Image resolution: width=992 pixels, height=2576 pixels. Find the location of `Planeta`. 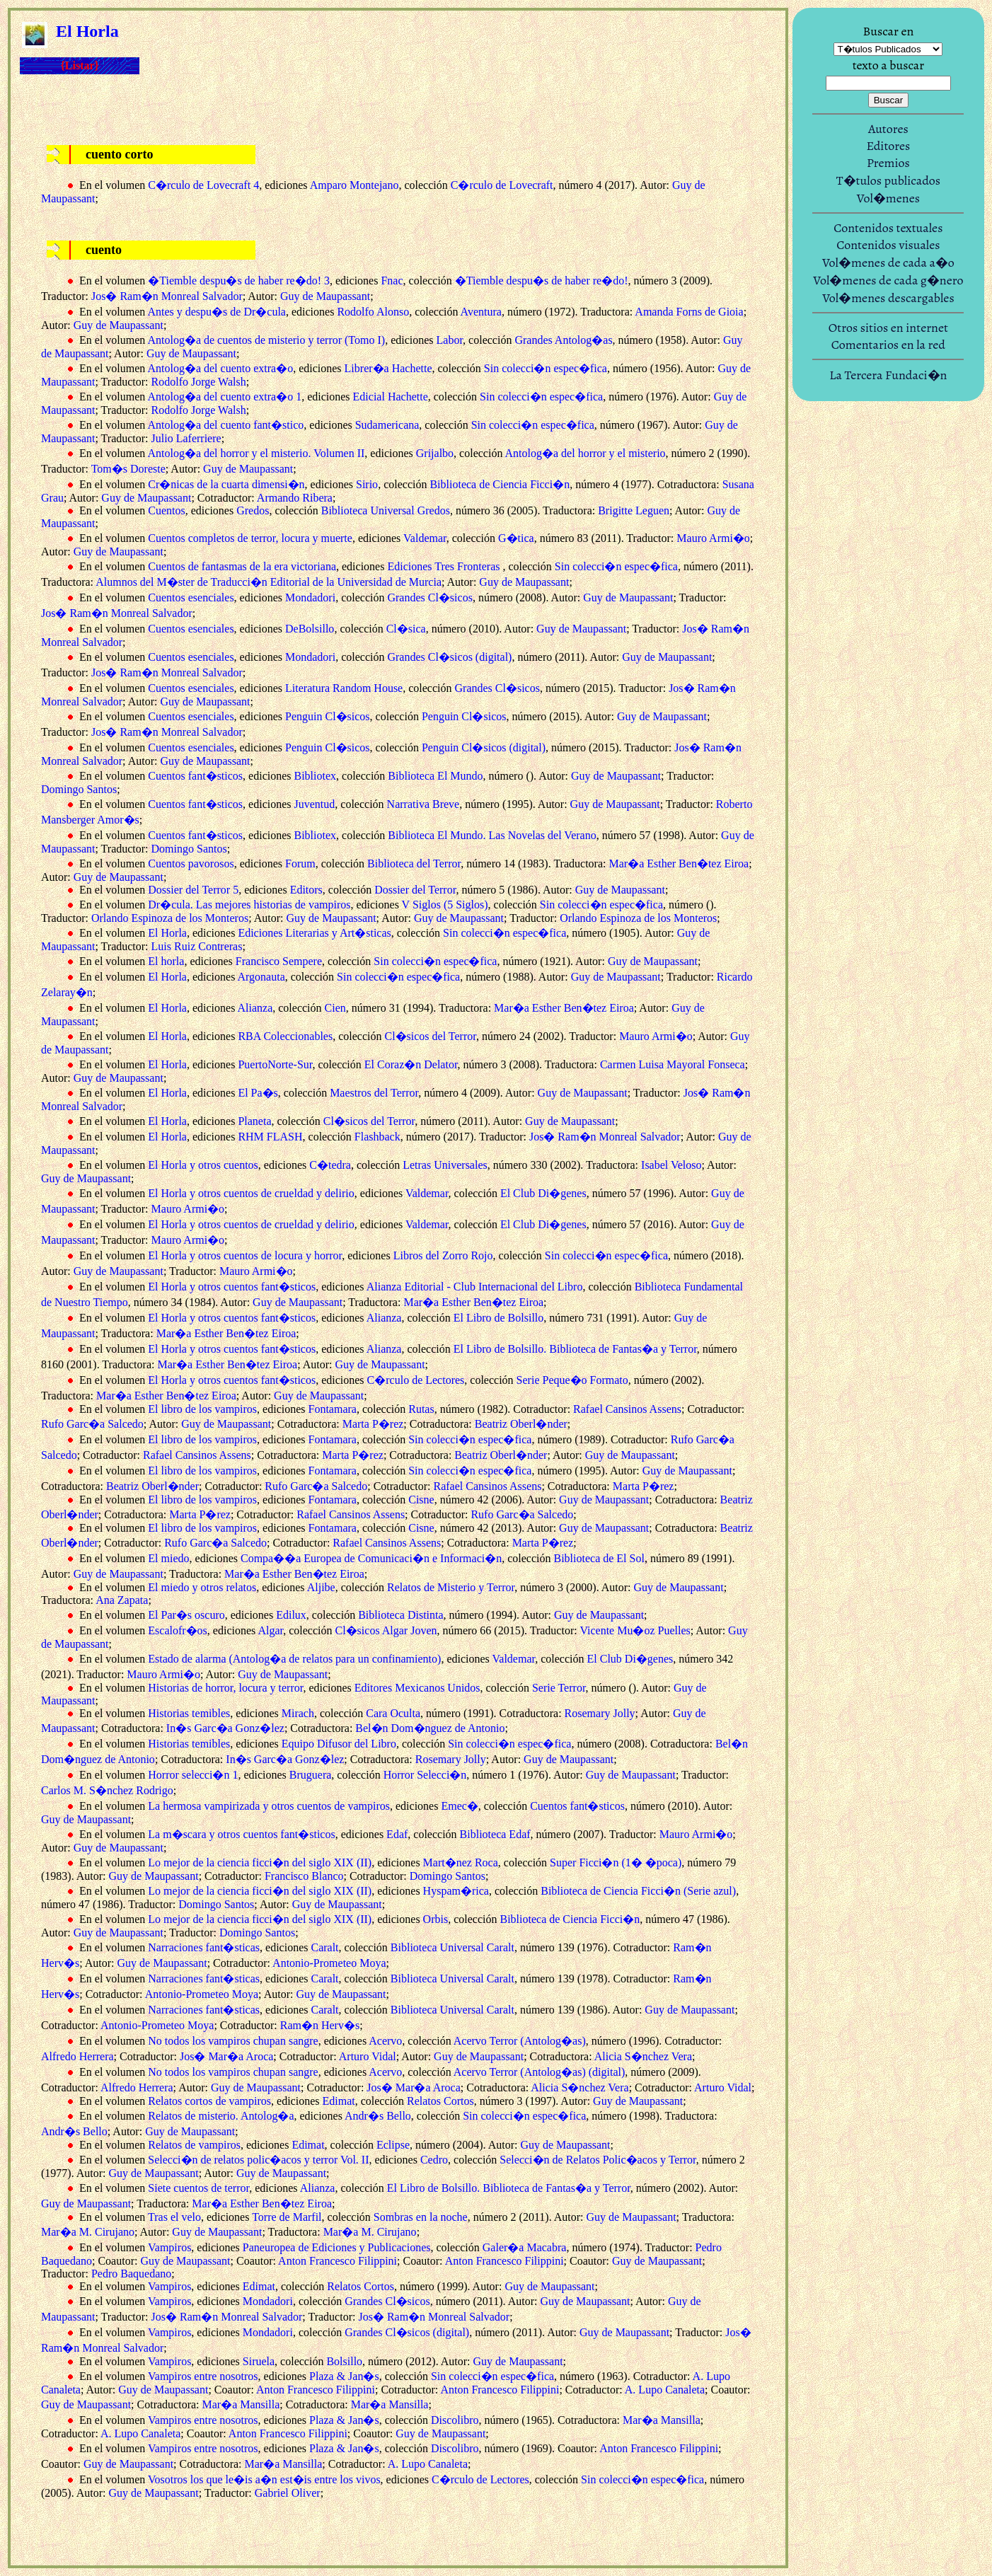

Planeta is located at coordinates (254, 1121).